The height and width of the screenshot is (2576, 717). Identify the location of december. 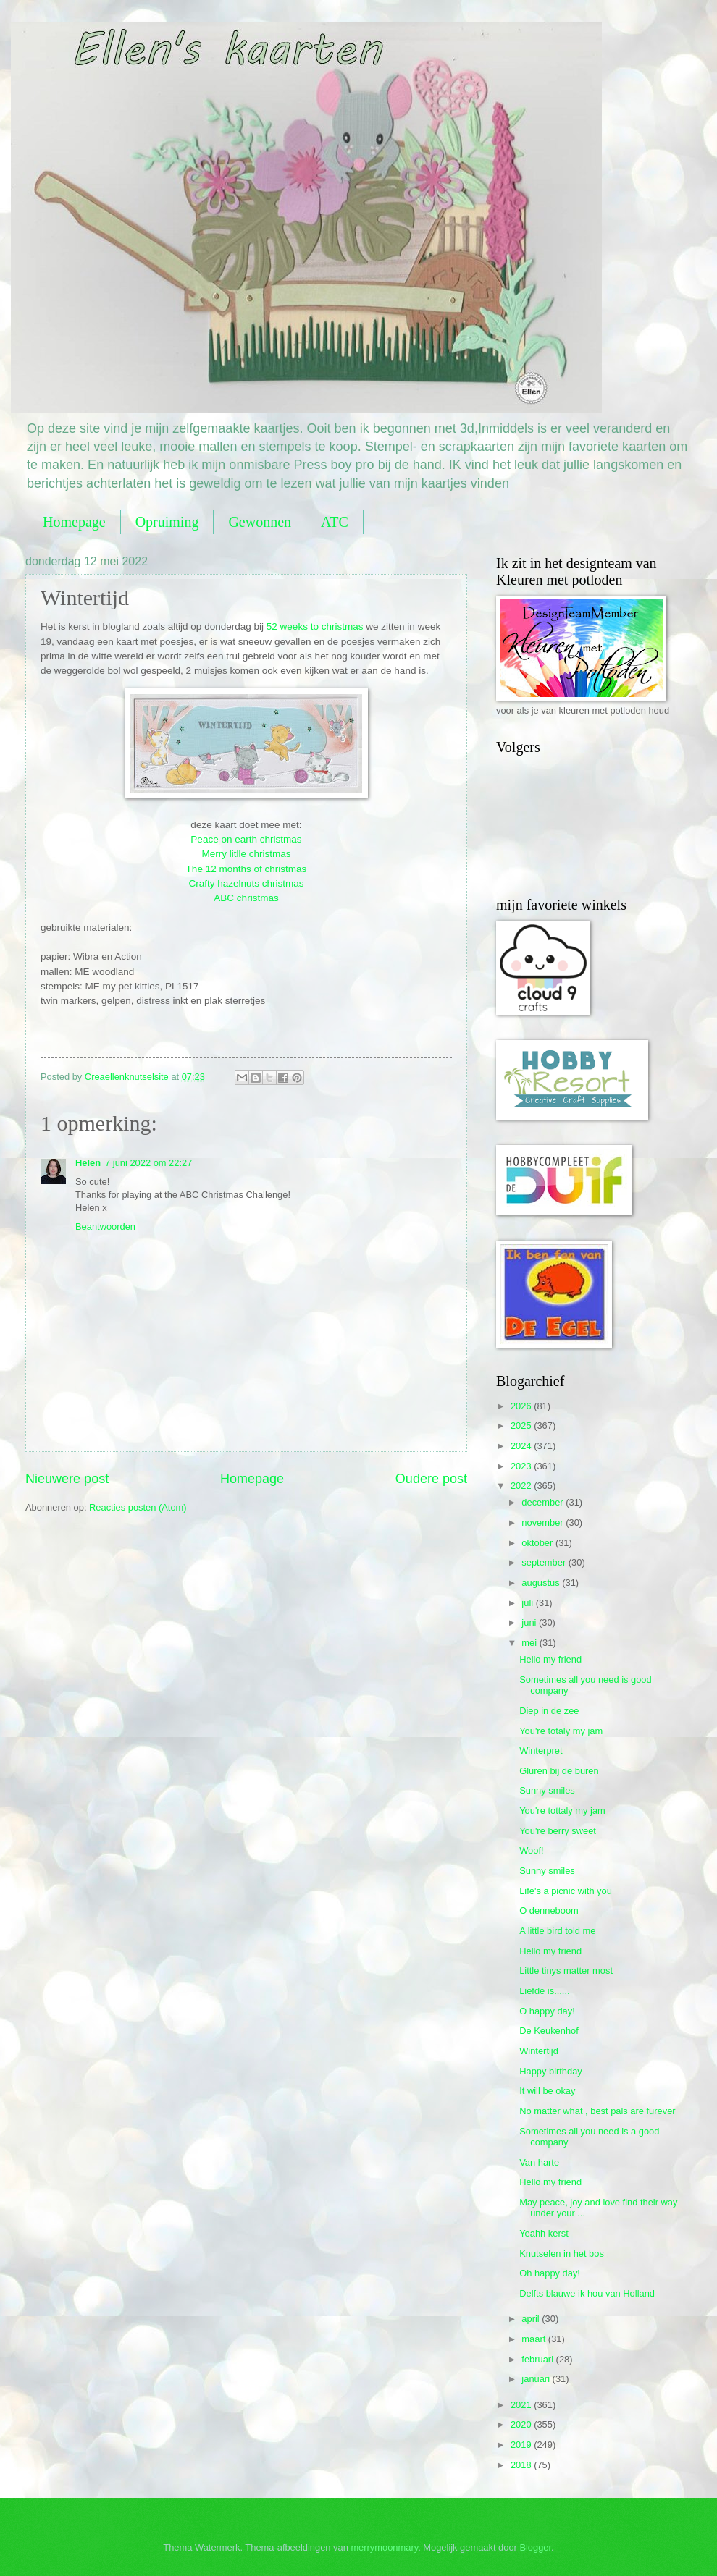
(543, 1502).